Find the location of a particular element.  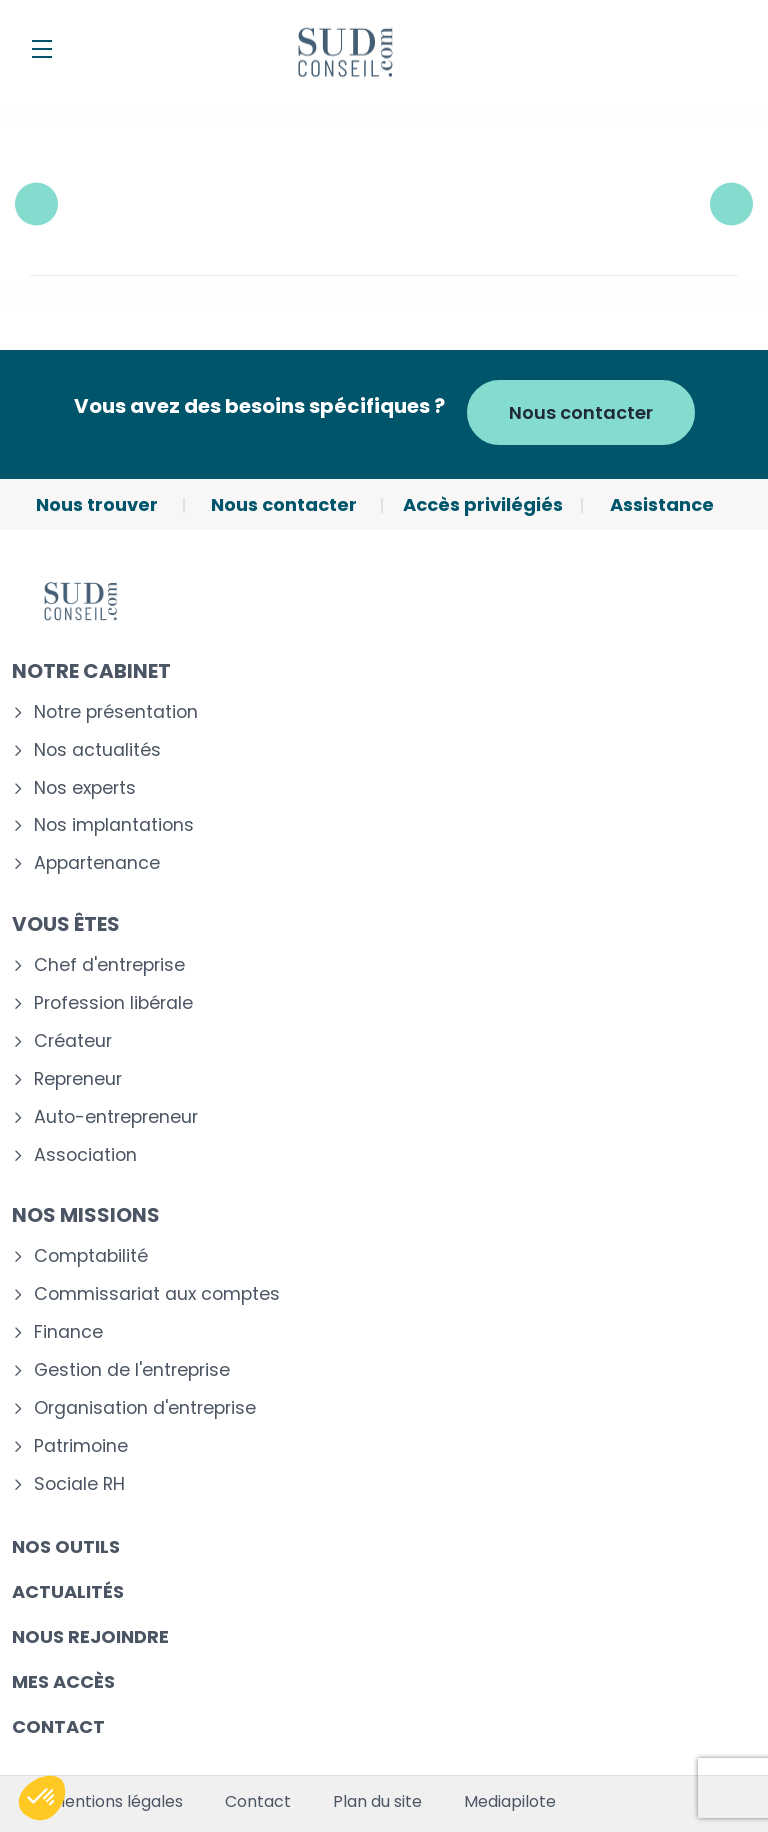

Repreneur is located at coordinates (78, 1079).